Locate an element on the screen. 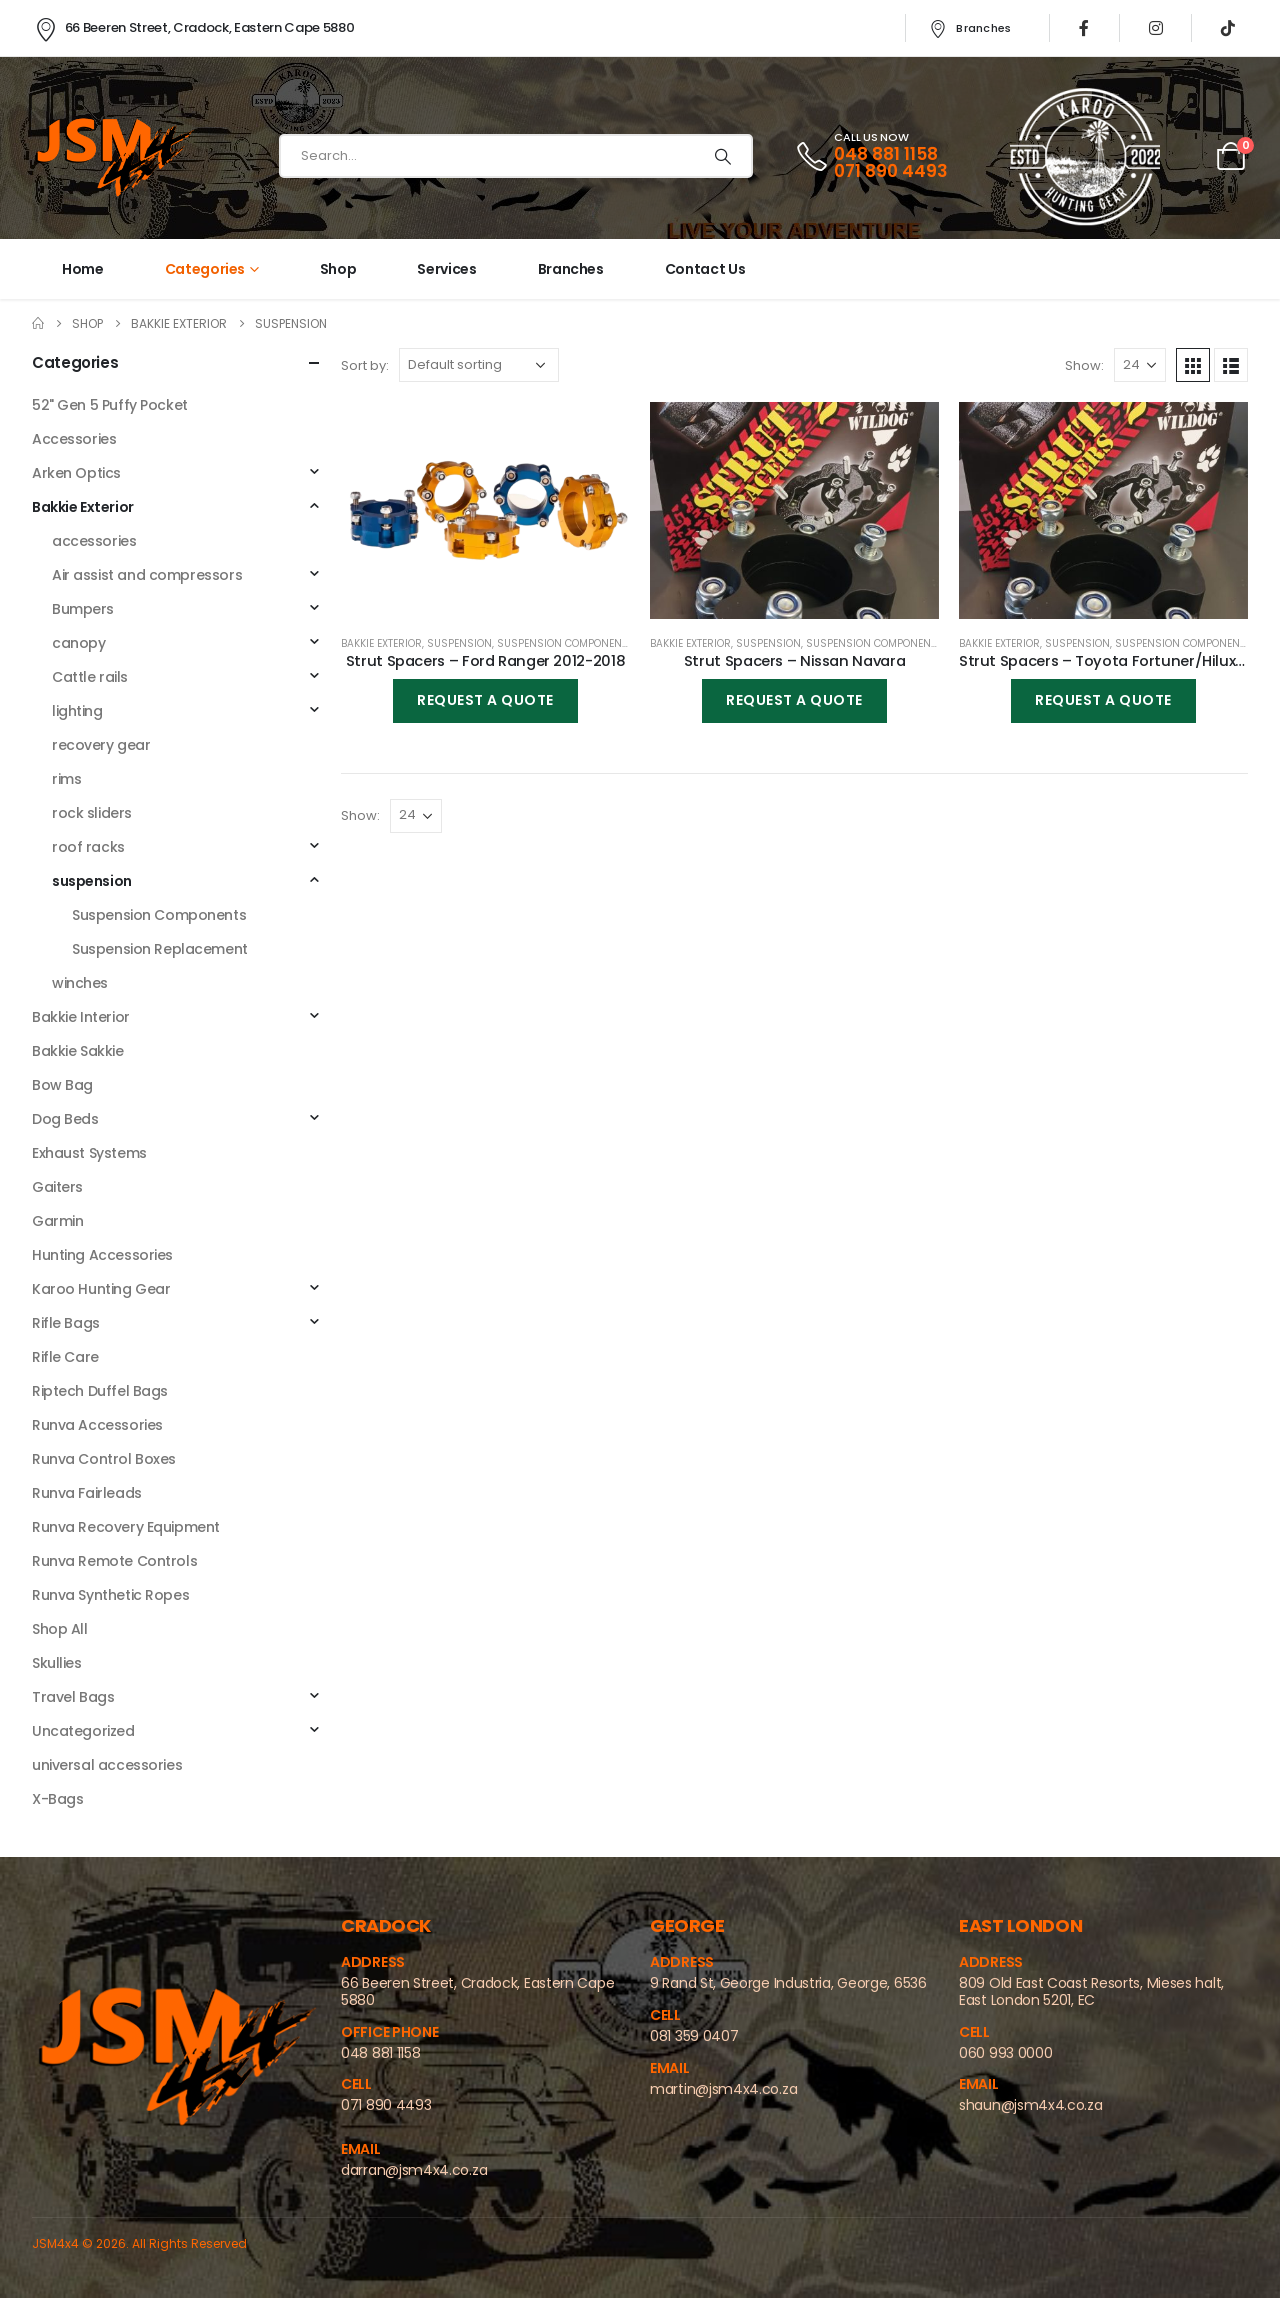  Sort by: is located at coordinates (365, 365).